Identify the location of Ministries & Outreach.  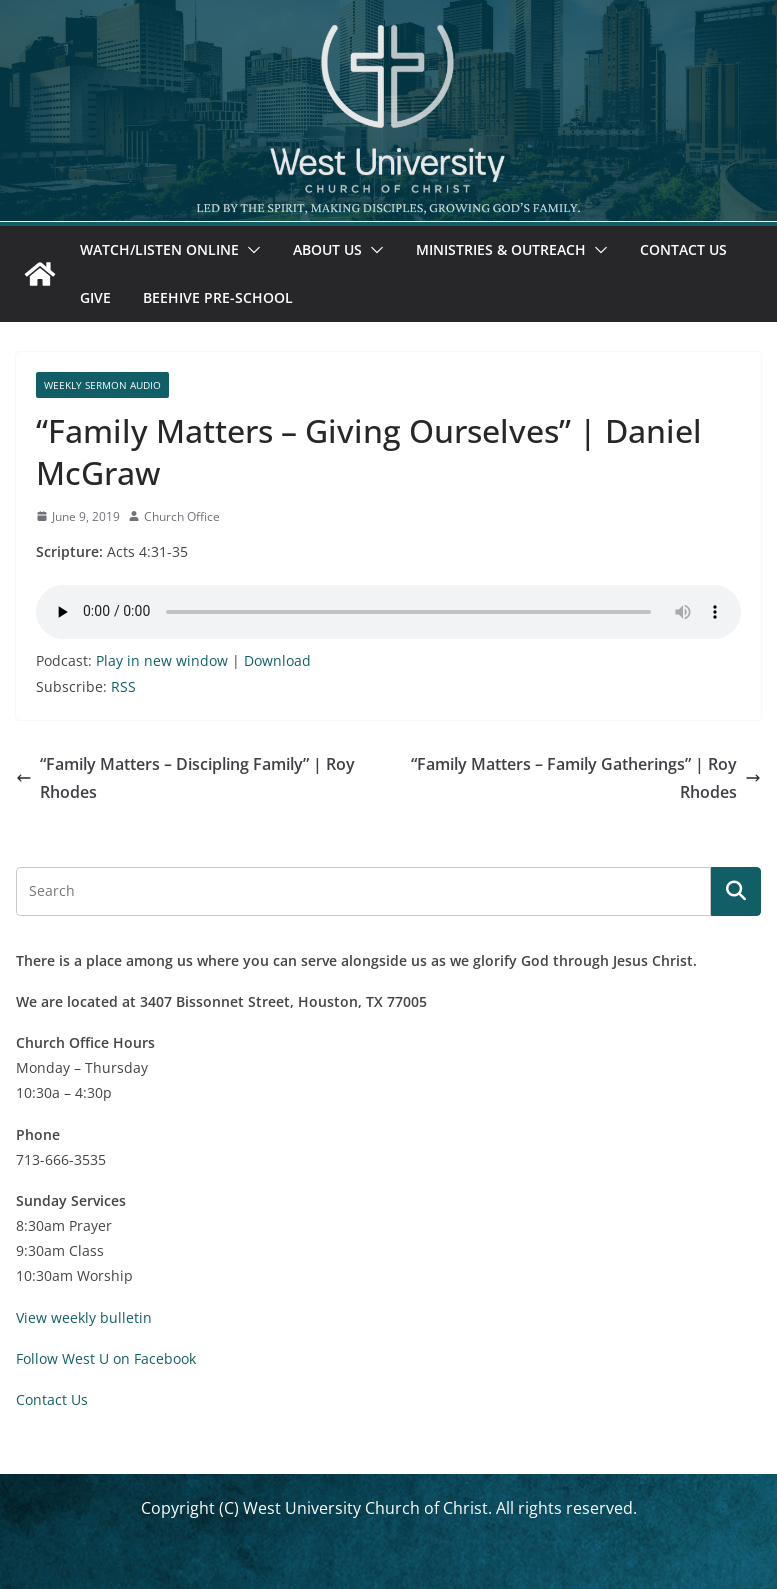
(501, 249).